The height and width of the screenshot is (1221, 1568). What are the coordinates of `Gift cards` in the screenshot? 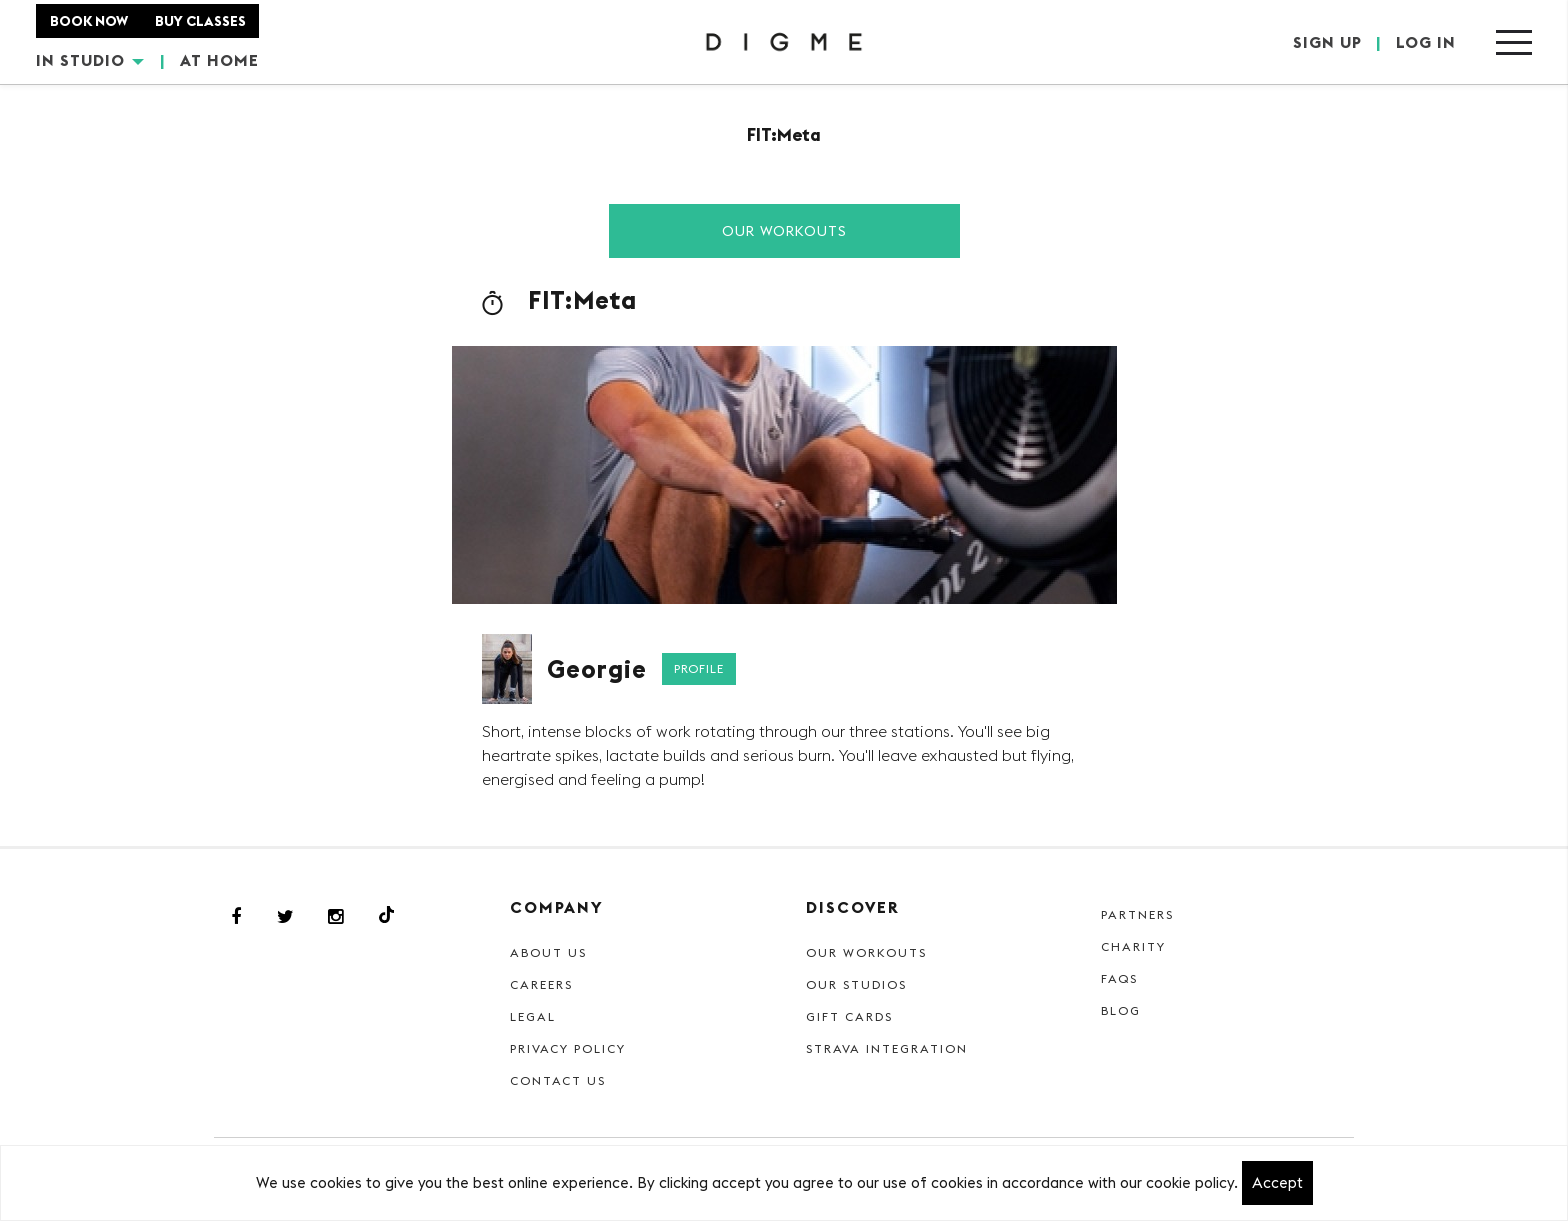 It's located at (849, 1016).